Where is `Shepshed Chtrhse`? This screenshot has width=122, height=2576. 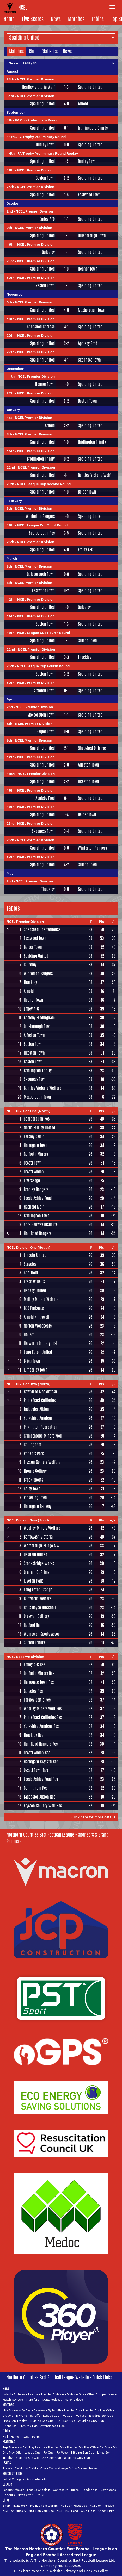 Shepshed Chtrhse is located at coordinates (41, 327).